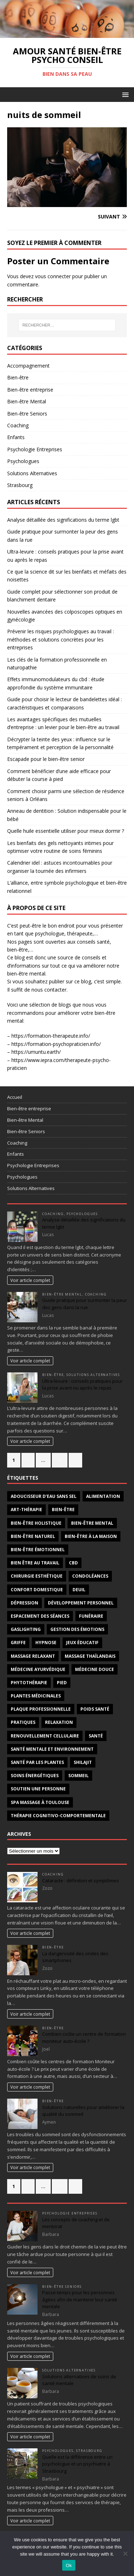 The image size is (134, 2576). What do you see at coordinates (26, 401) in the screenshot?
I see `Bien-être Mental` at bounding box center [26, 401].